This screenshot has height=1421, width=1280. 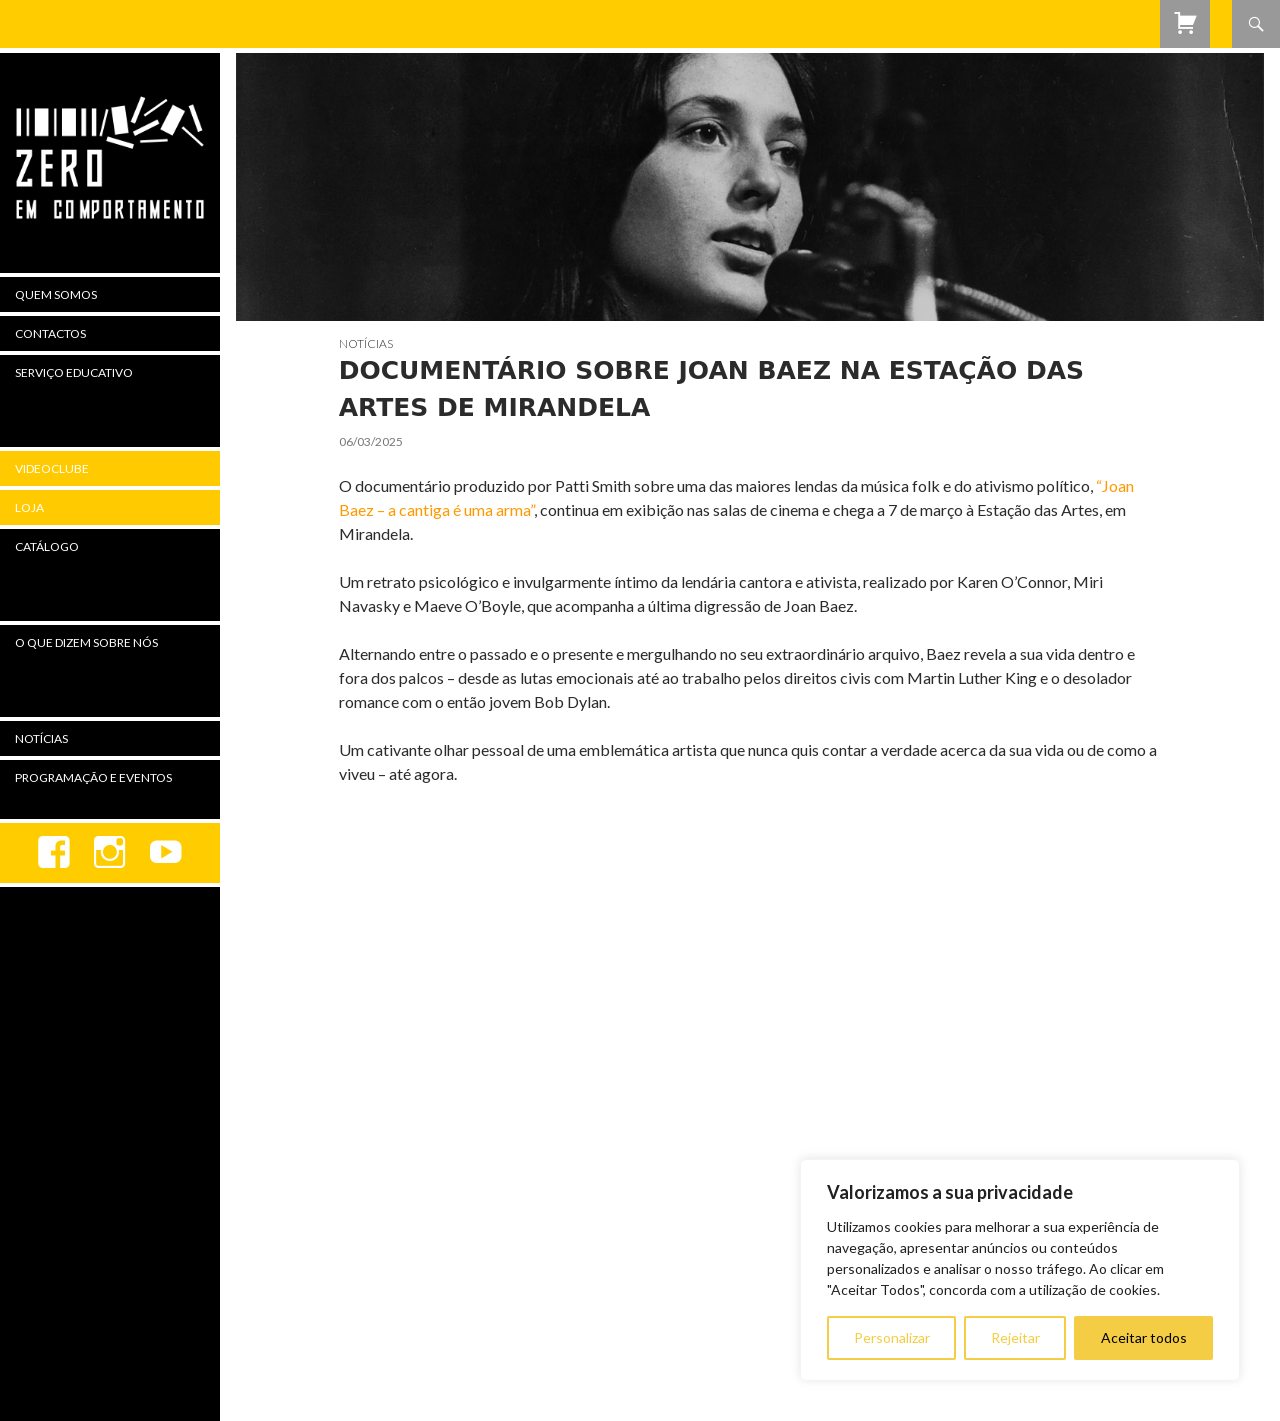 What do you see at coordinates (93, 777) in the screenshot?
I see `Programação e Eventos` at bounding box center [93, 777].